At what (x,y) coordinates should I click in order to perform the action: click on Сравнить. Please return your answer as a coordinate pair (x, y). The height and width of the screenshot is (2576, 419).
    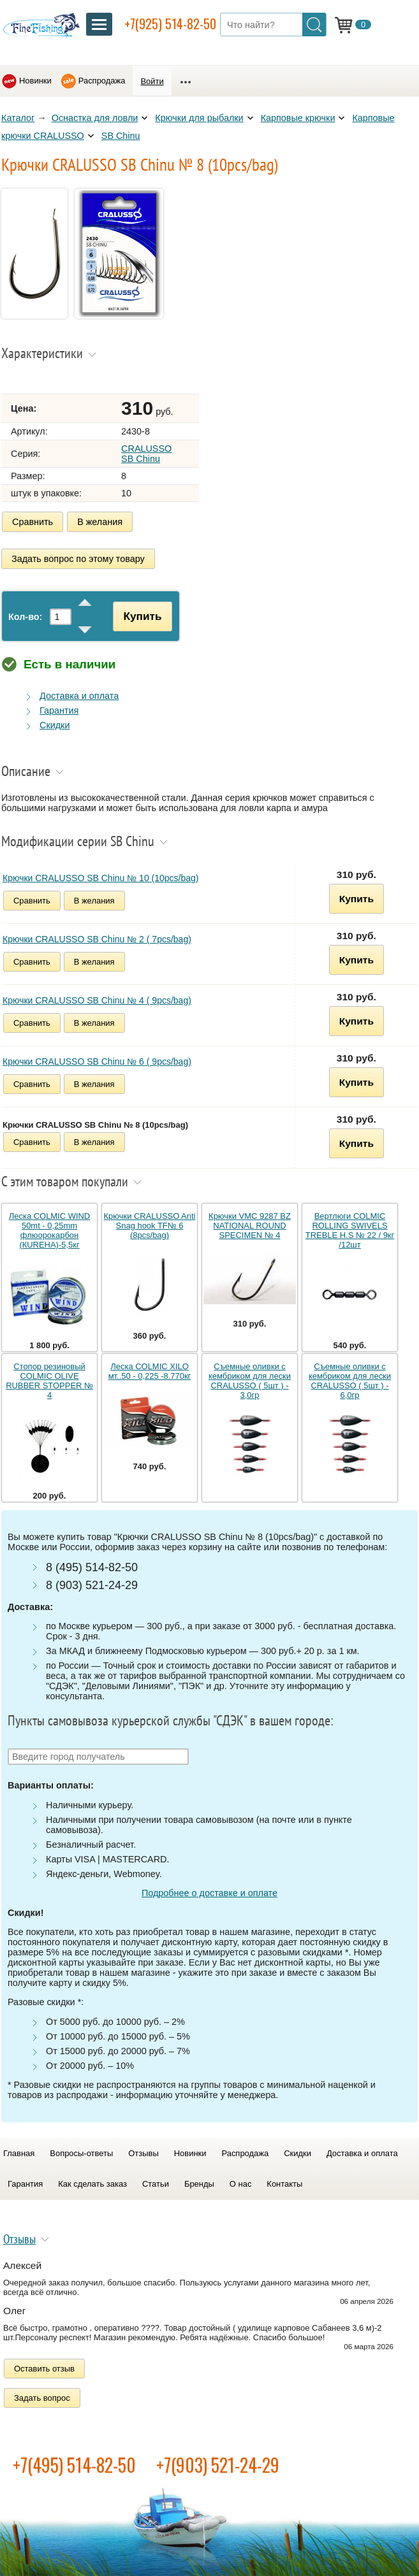
    Looking at the image, I should click on (32, 522).